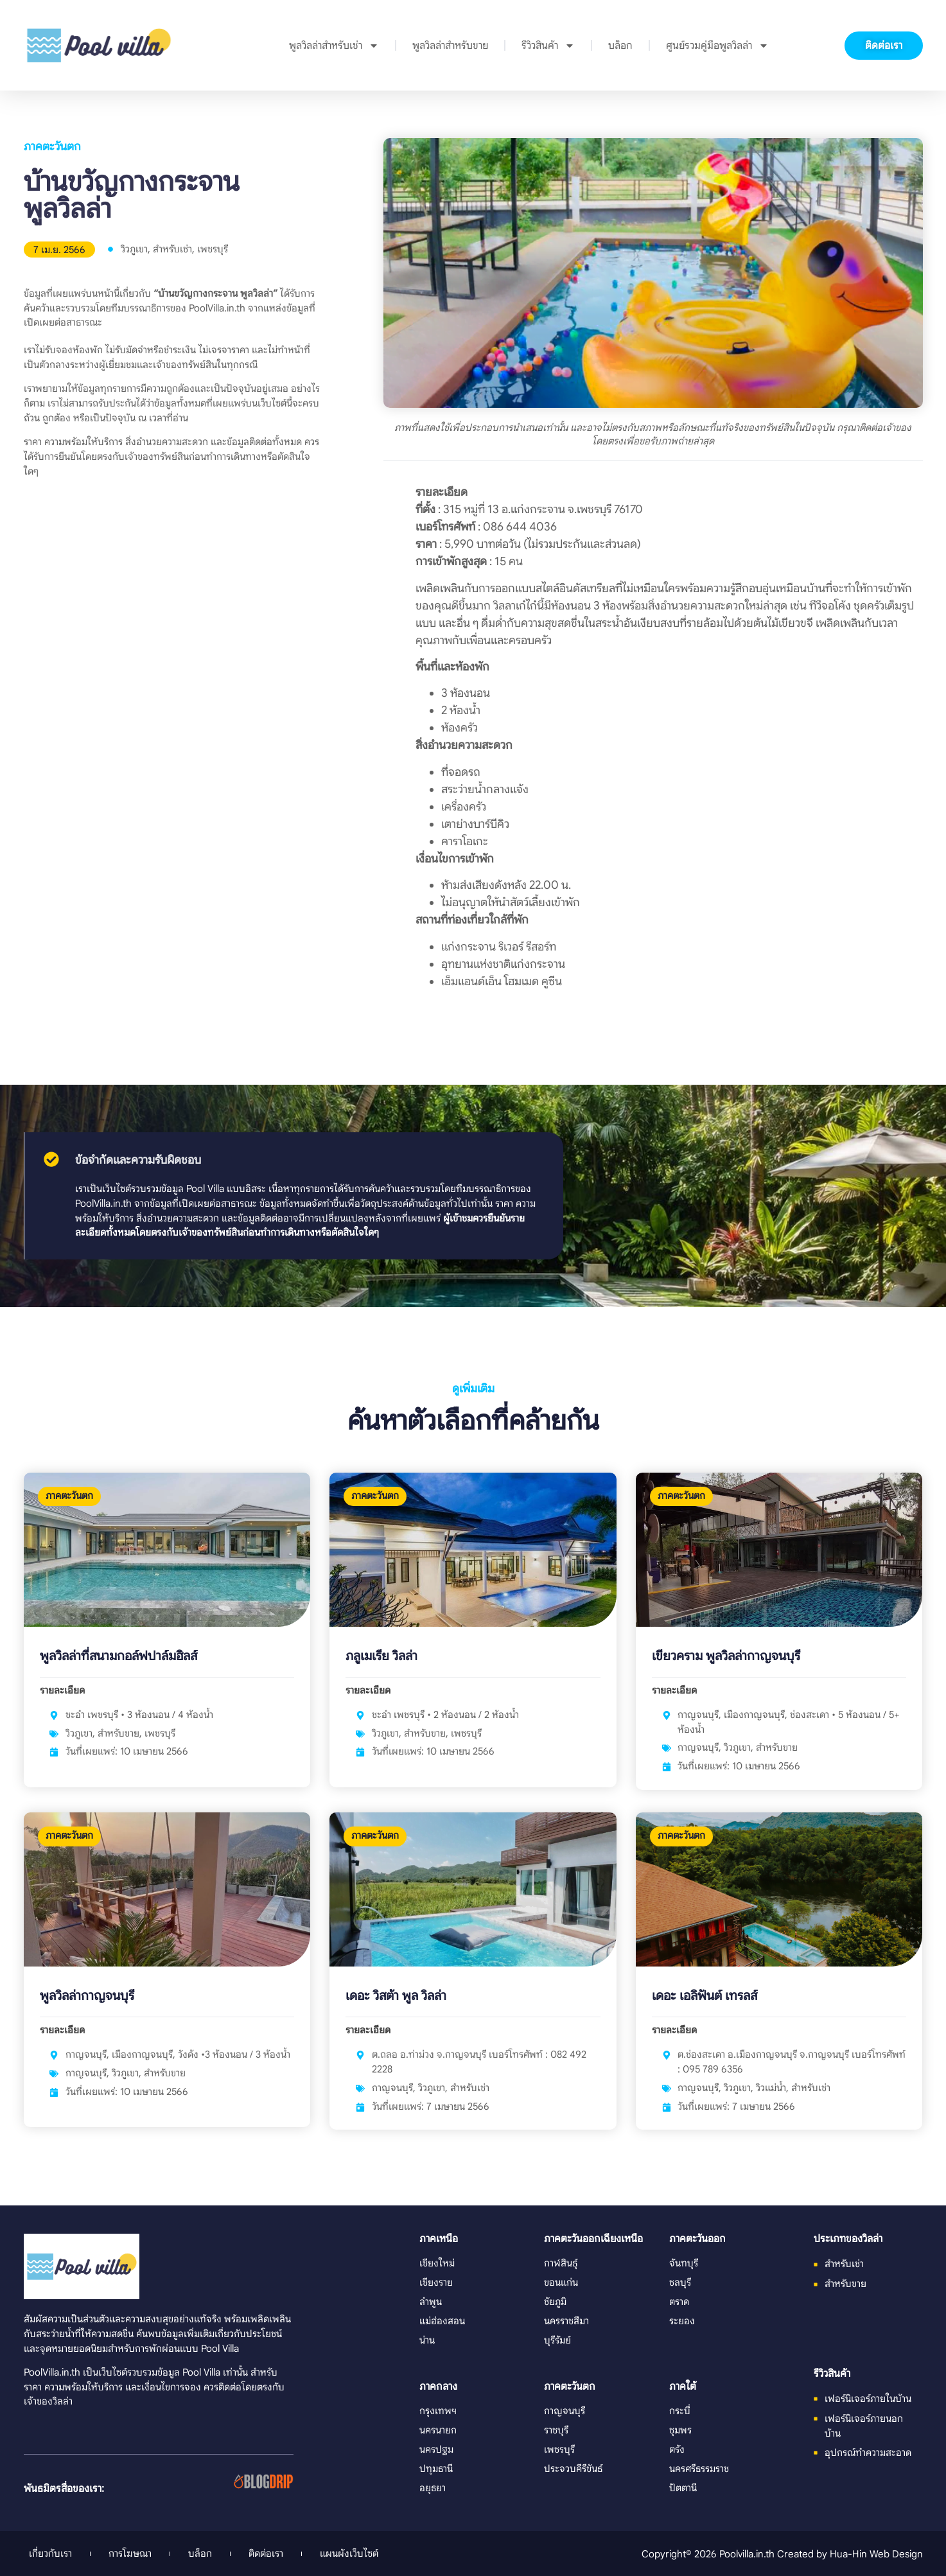  I want to click on พูลวิลล่าที่สนามกอล์ฟปาล์มฮิลส์, so click(118, 1656).